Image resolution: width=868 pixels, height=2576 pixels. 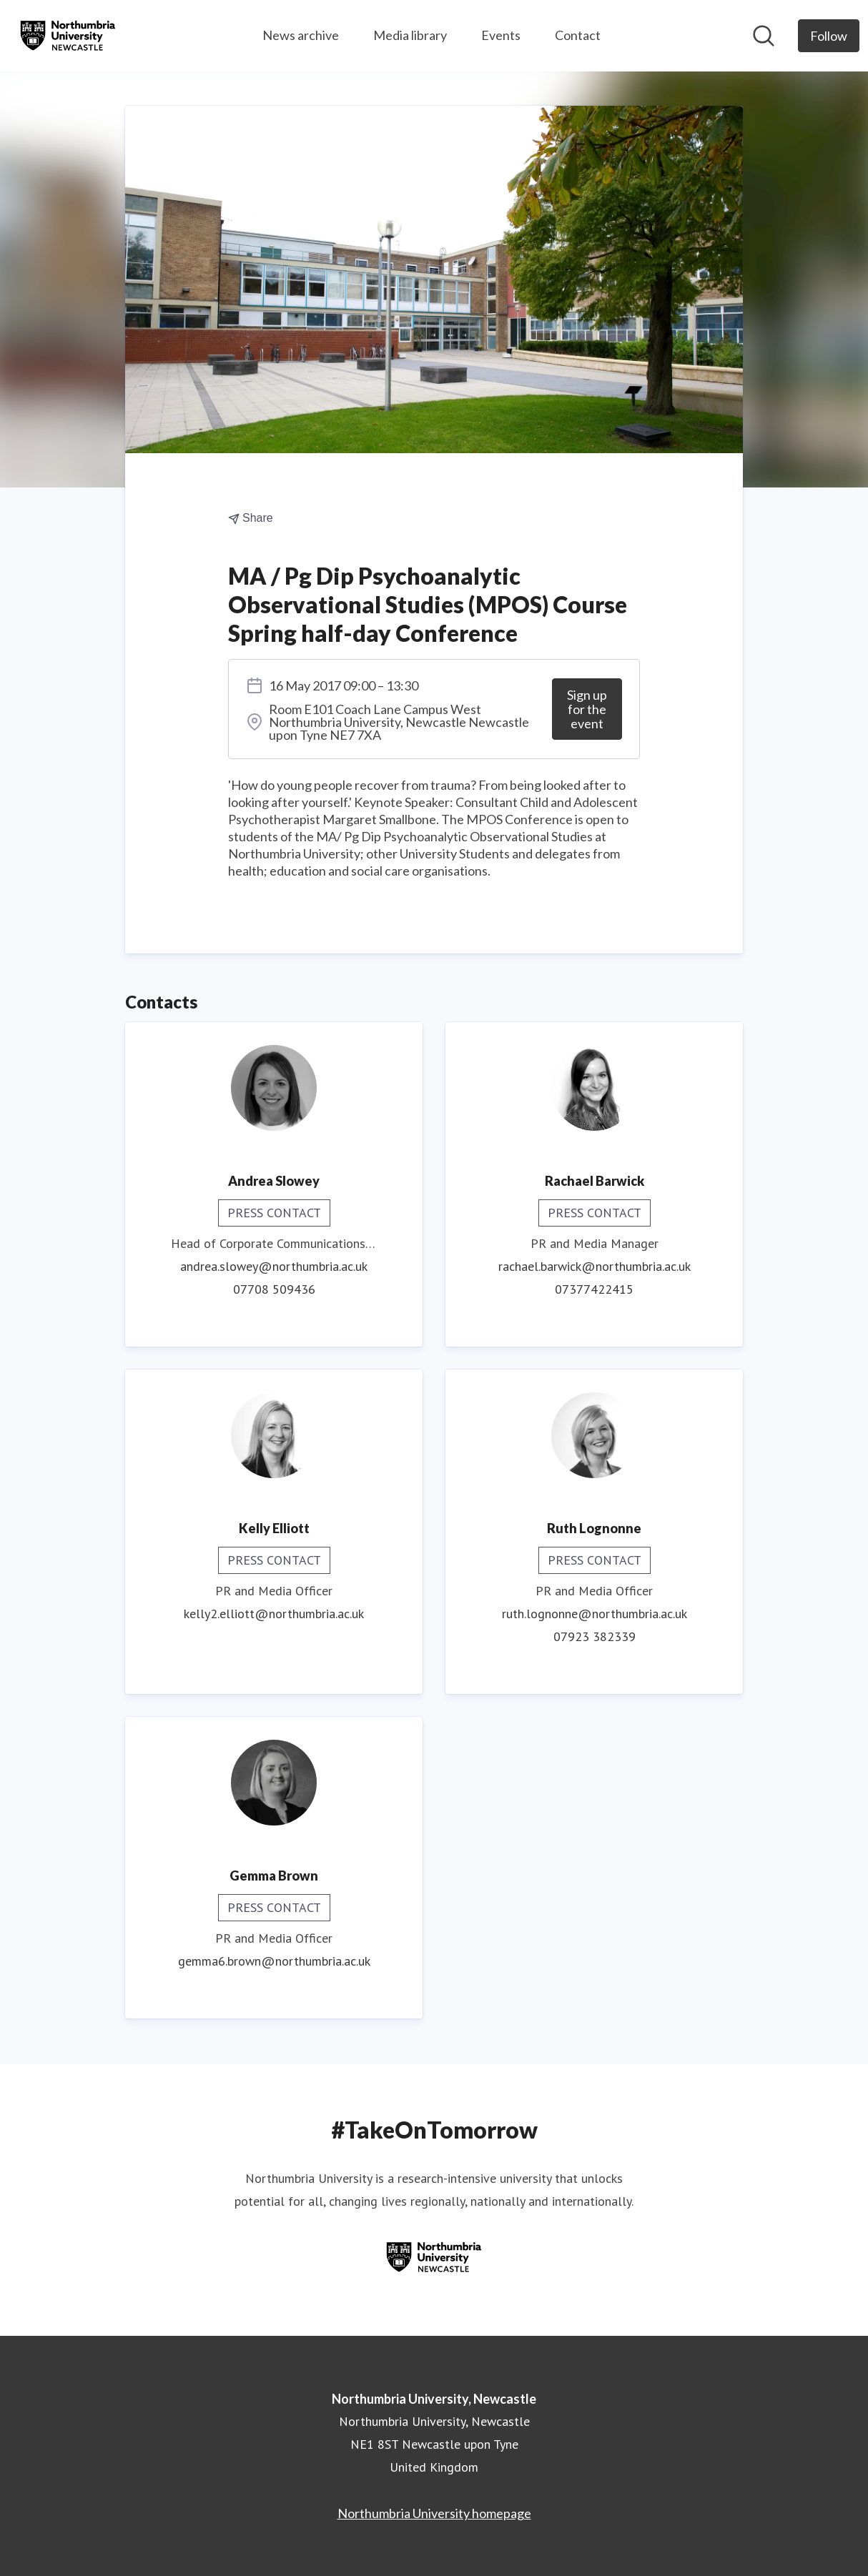 What do you see at coordinates (68, 36) in the screenshot?
I see `[Home: Northumbria University, Newcastle Pressroom]` at bounding box center [68, 36].